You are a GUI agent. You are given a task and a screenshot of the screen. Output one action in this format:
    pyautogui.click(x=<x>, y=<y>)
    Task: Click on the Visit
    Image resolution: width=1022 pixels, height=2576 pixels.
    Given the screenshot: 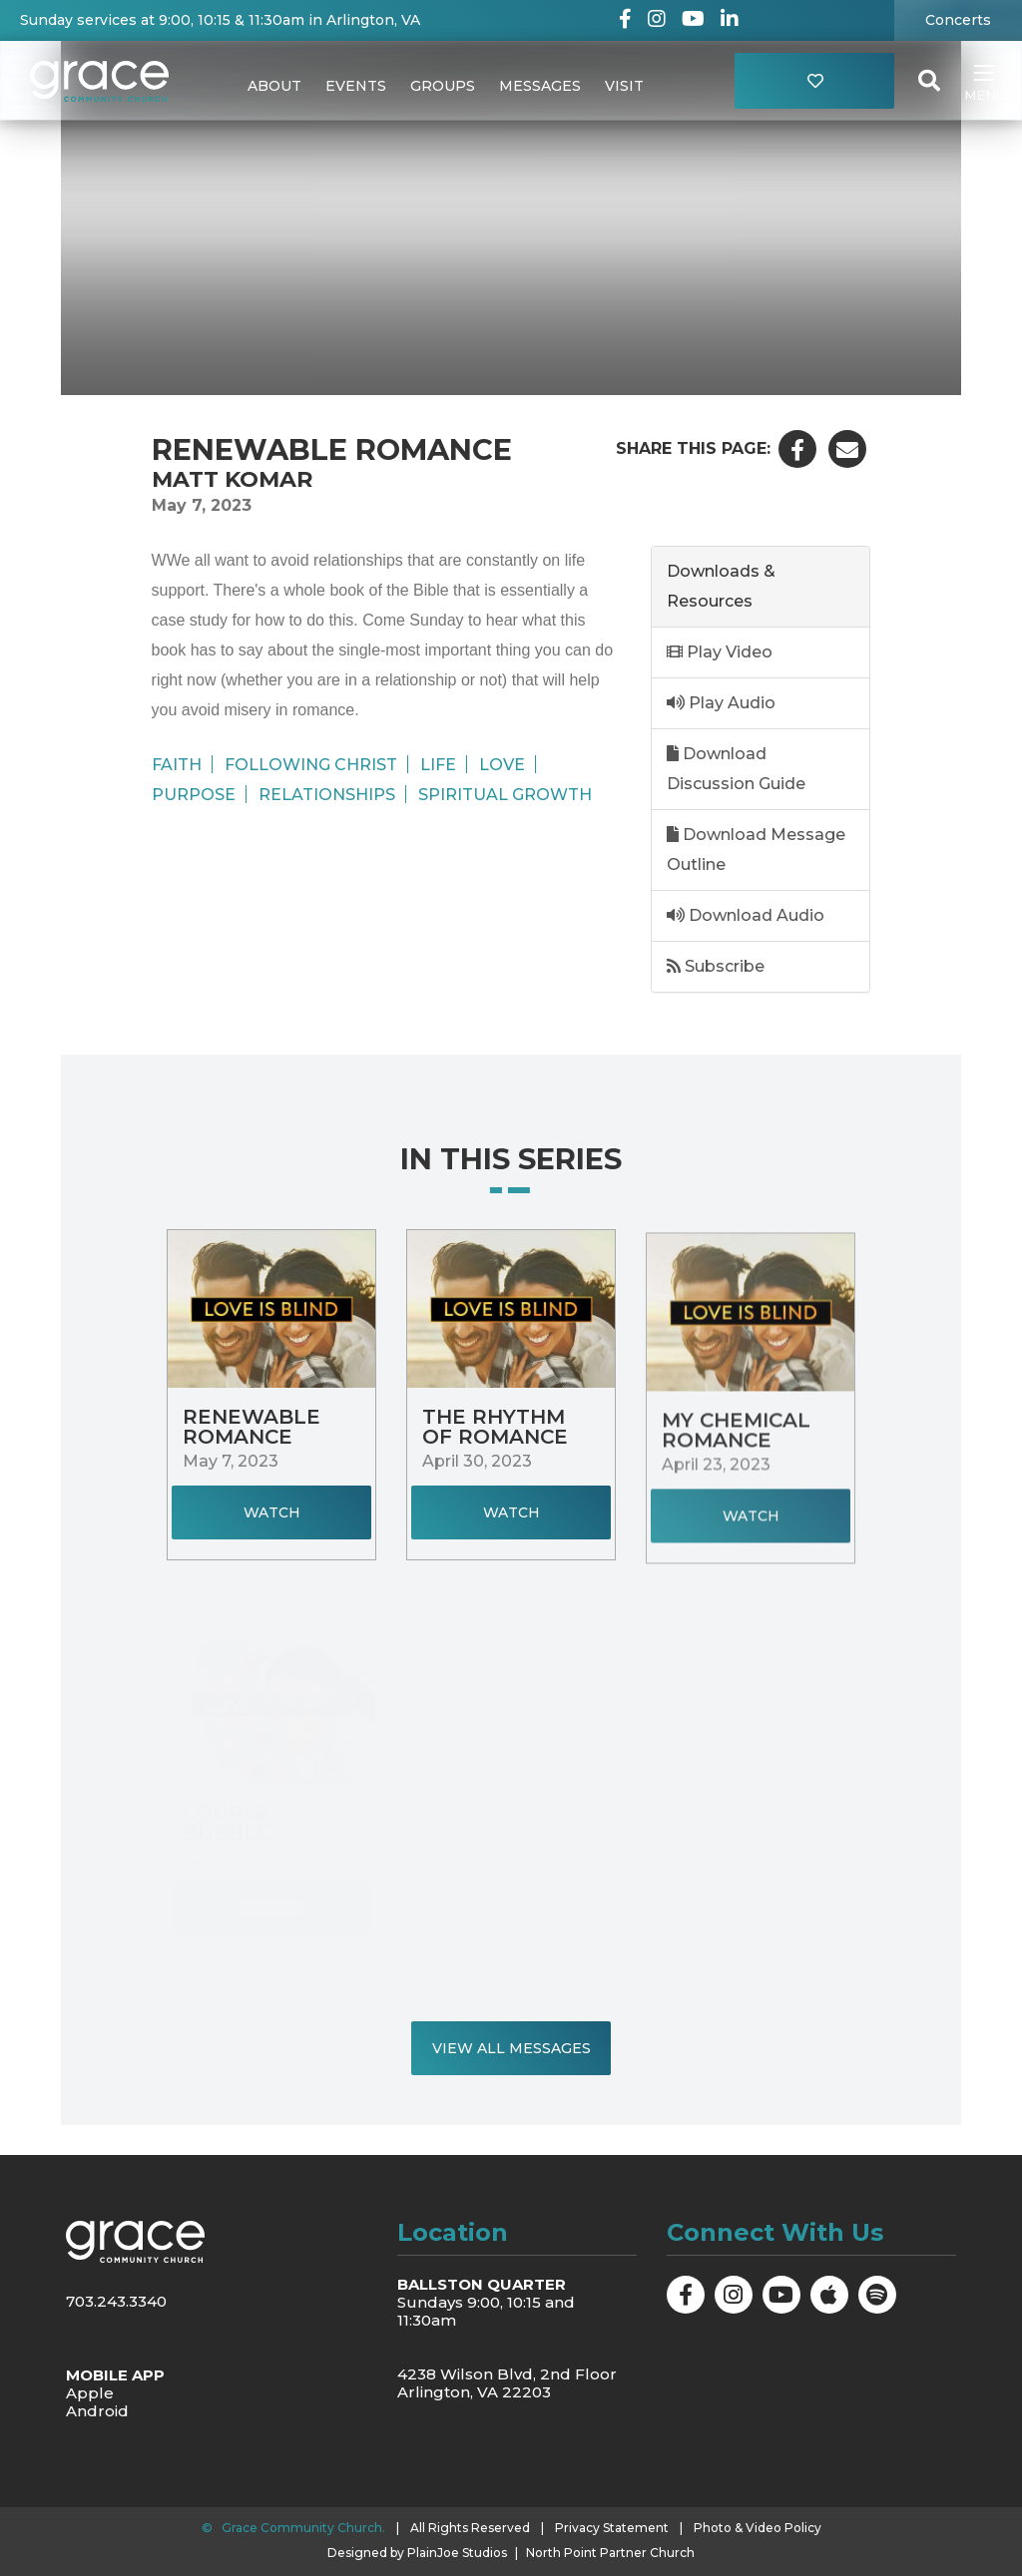 What is the action you would take?
    pyautogui.click(x=624, y=86)
    